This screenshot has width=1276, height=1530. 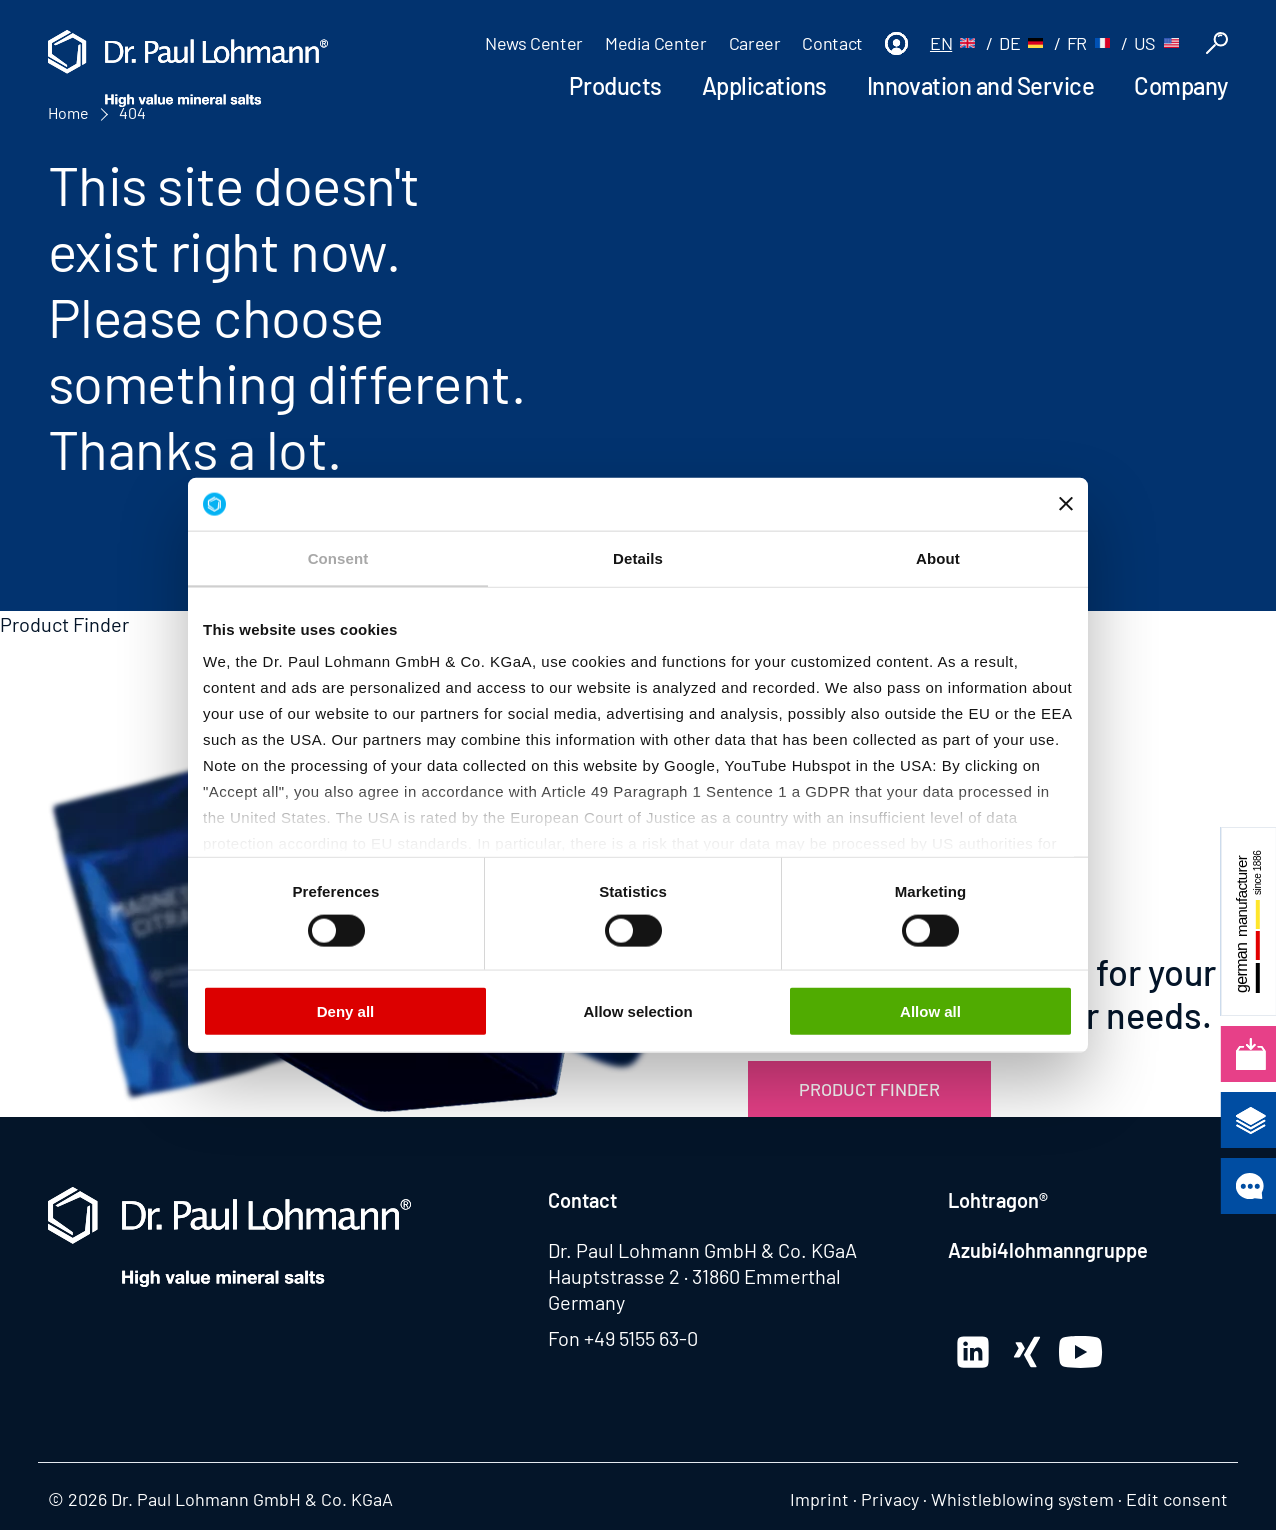 I want to click on Company, so click(x=1181, y=85).